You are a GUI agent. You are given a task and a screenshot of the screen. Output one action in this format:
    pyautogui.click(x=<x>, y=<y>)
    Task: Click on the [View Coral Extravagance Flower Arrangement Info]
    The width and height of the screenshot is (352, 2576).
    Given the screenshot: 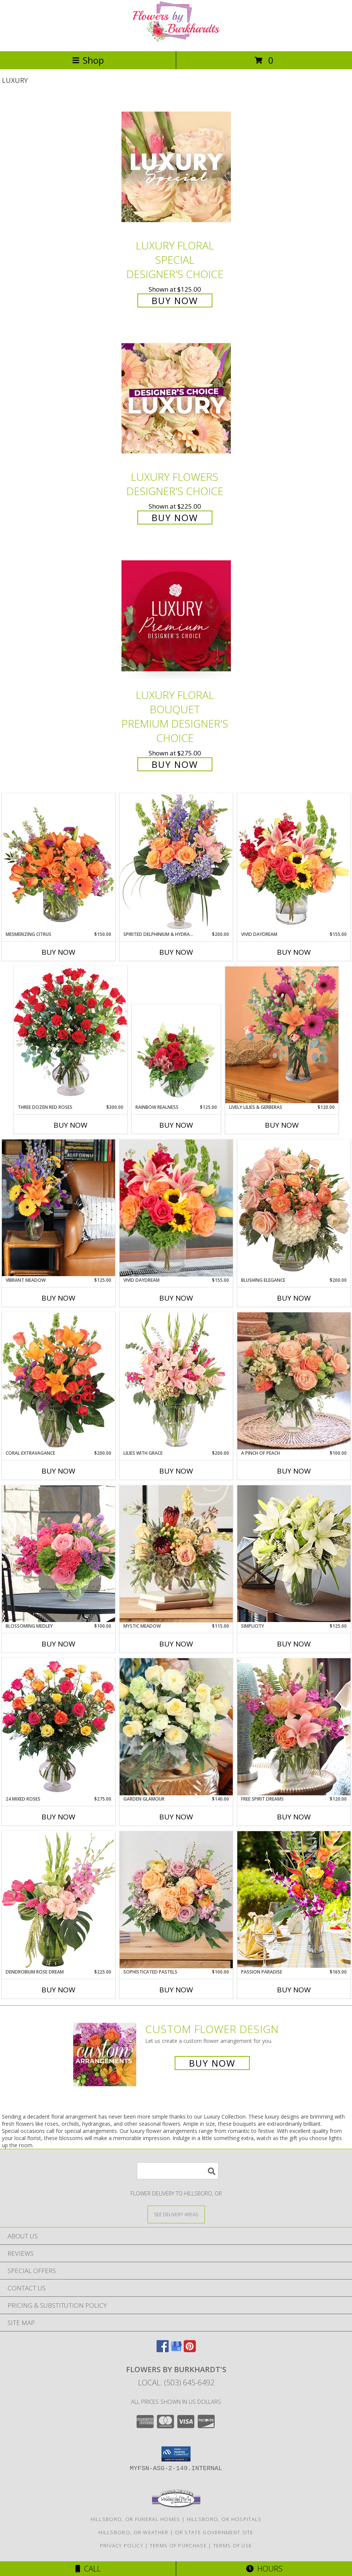 What is the action you would take?
    pyautogui.click(x=58, y=1380)
    